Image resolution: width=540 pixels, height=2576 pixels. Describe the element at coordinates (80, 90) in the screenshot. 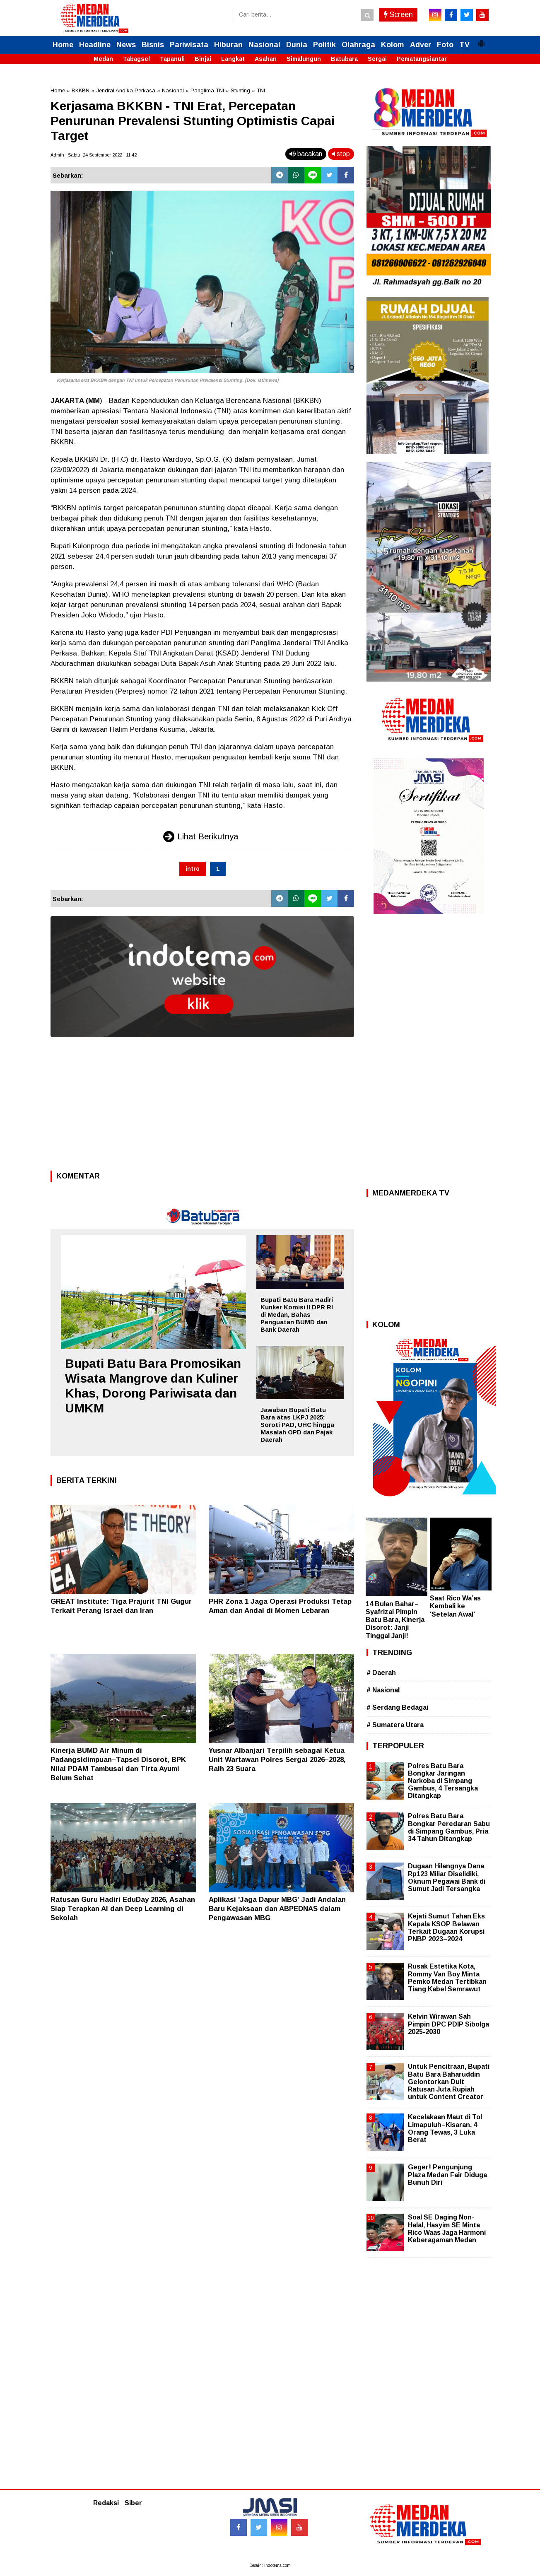

I see `BKKBN` at that location.